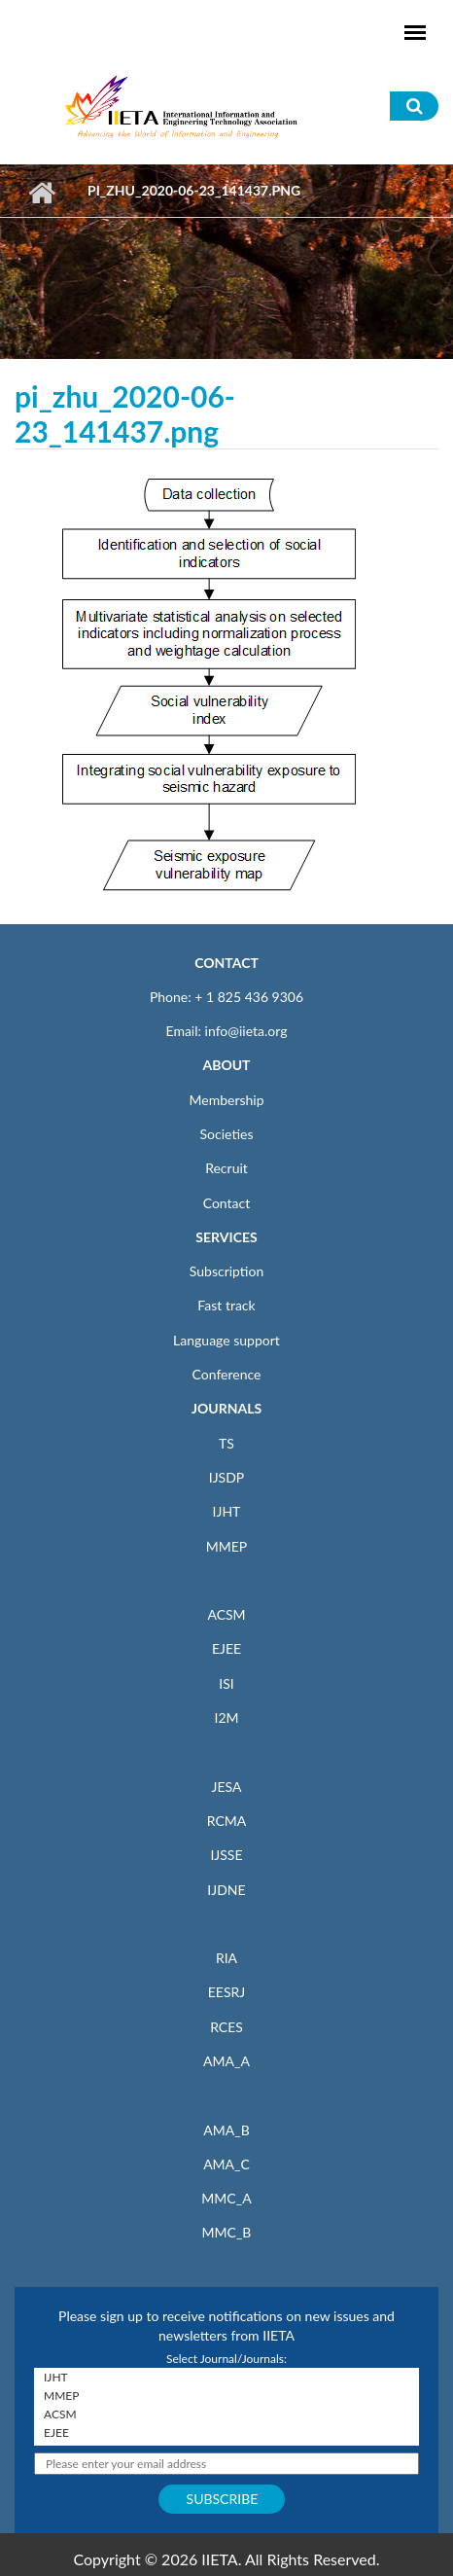 This screenshot has width=453, height=2576. What do you see at coordinates (226, 1614) in the screenshot?
I see `ACSM` at bounding box center [226, 1614].